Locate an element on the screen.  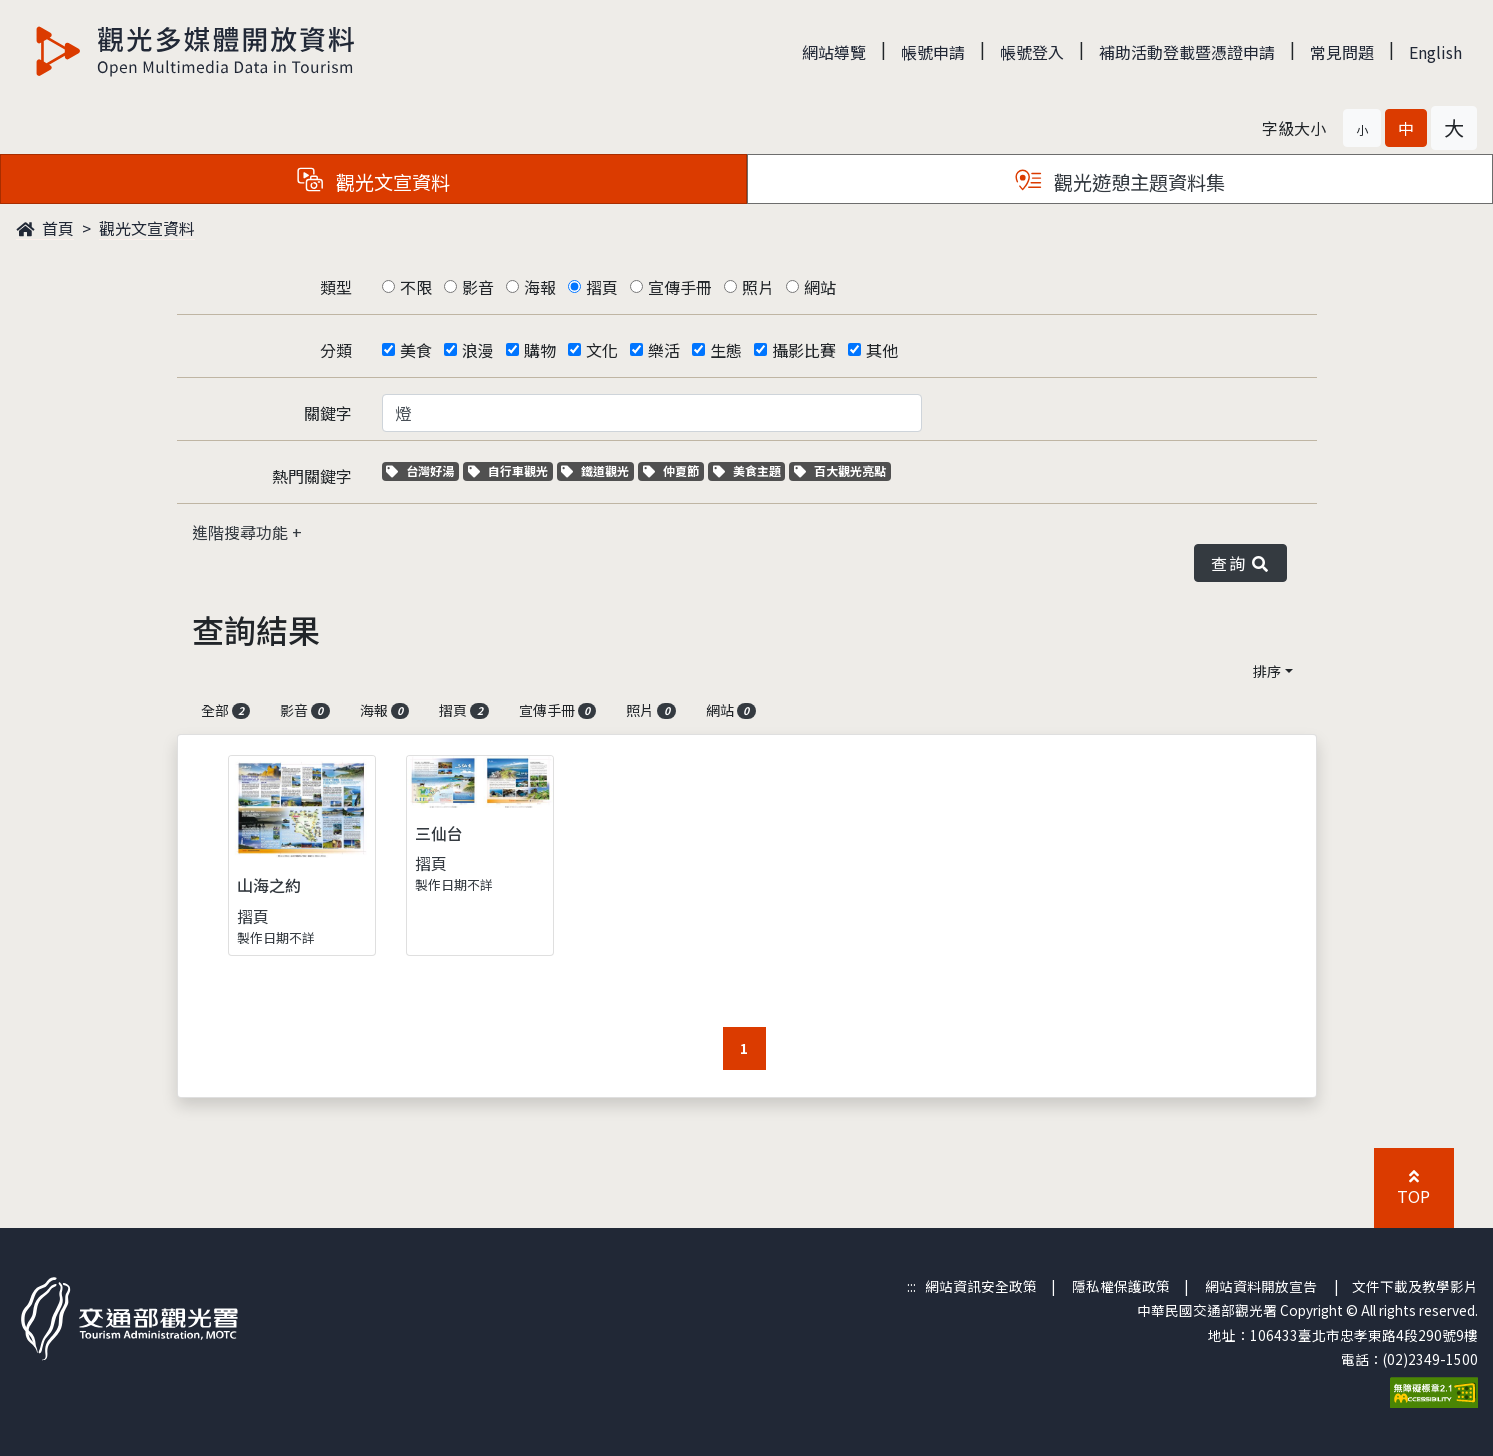
網站 is located at coordinates (820, 287).